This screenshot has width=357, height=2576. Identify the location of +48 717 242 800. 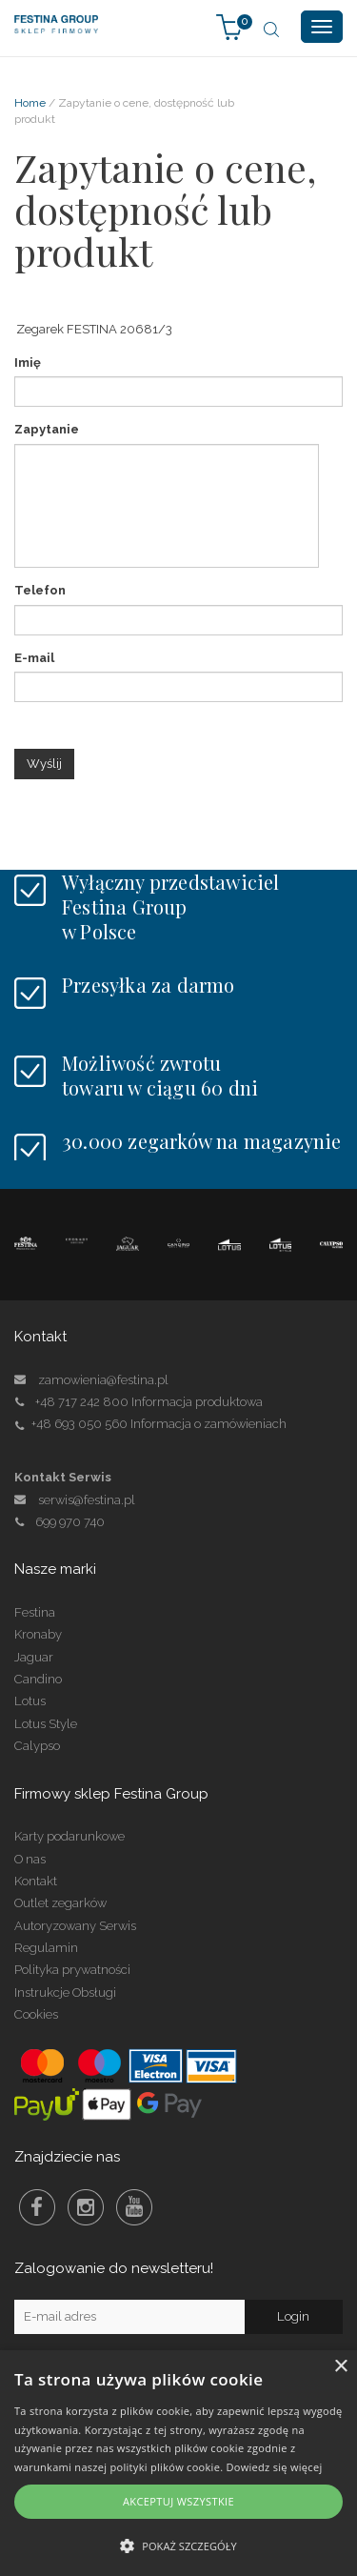
(82, 1402).